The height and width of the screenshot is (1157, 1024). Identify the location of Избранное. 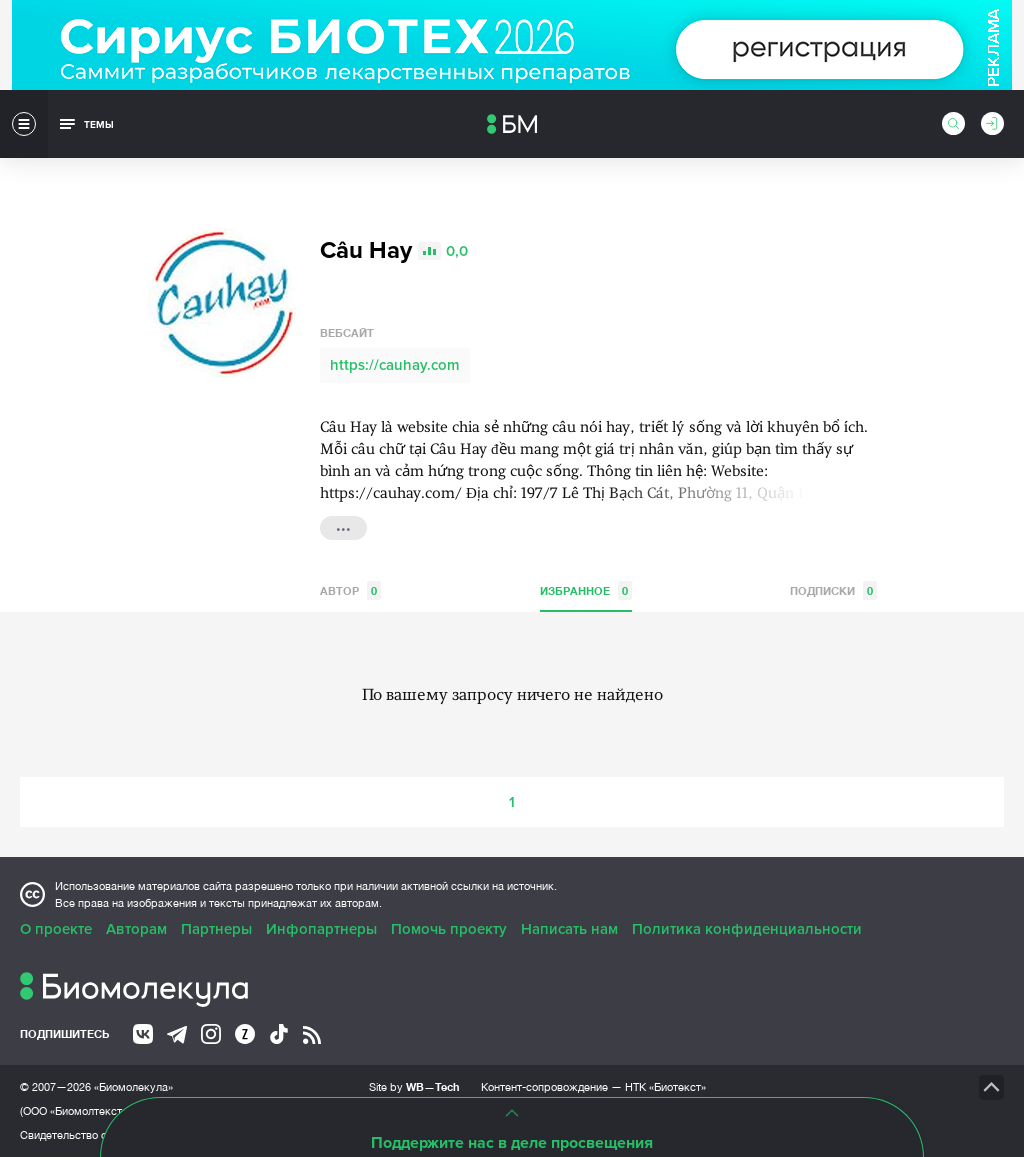
(586, 590).